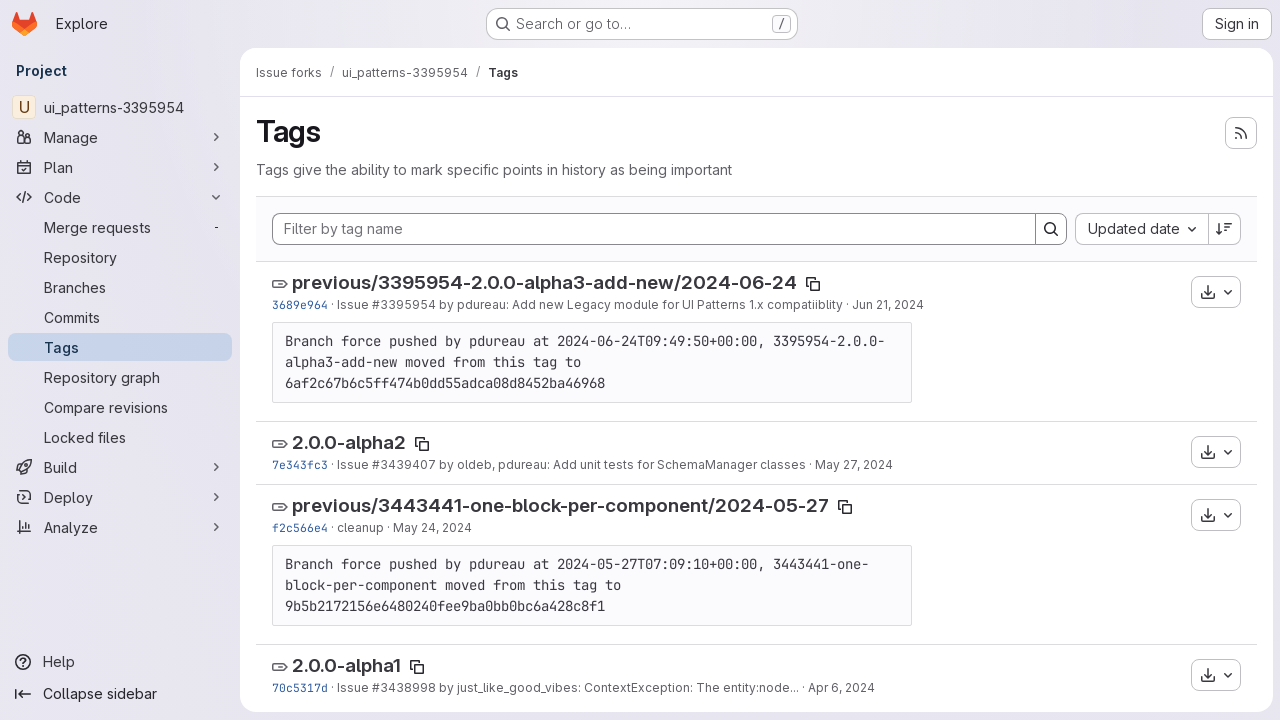 Image resolution: width=1280 pixels, height=720 pixels. What do you see at coordinates (120, 467) in the screenshot?
I see `[Build]` at bounding box center [120, 467].